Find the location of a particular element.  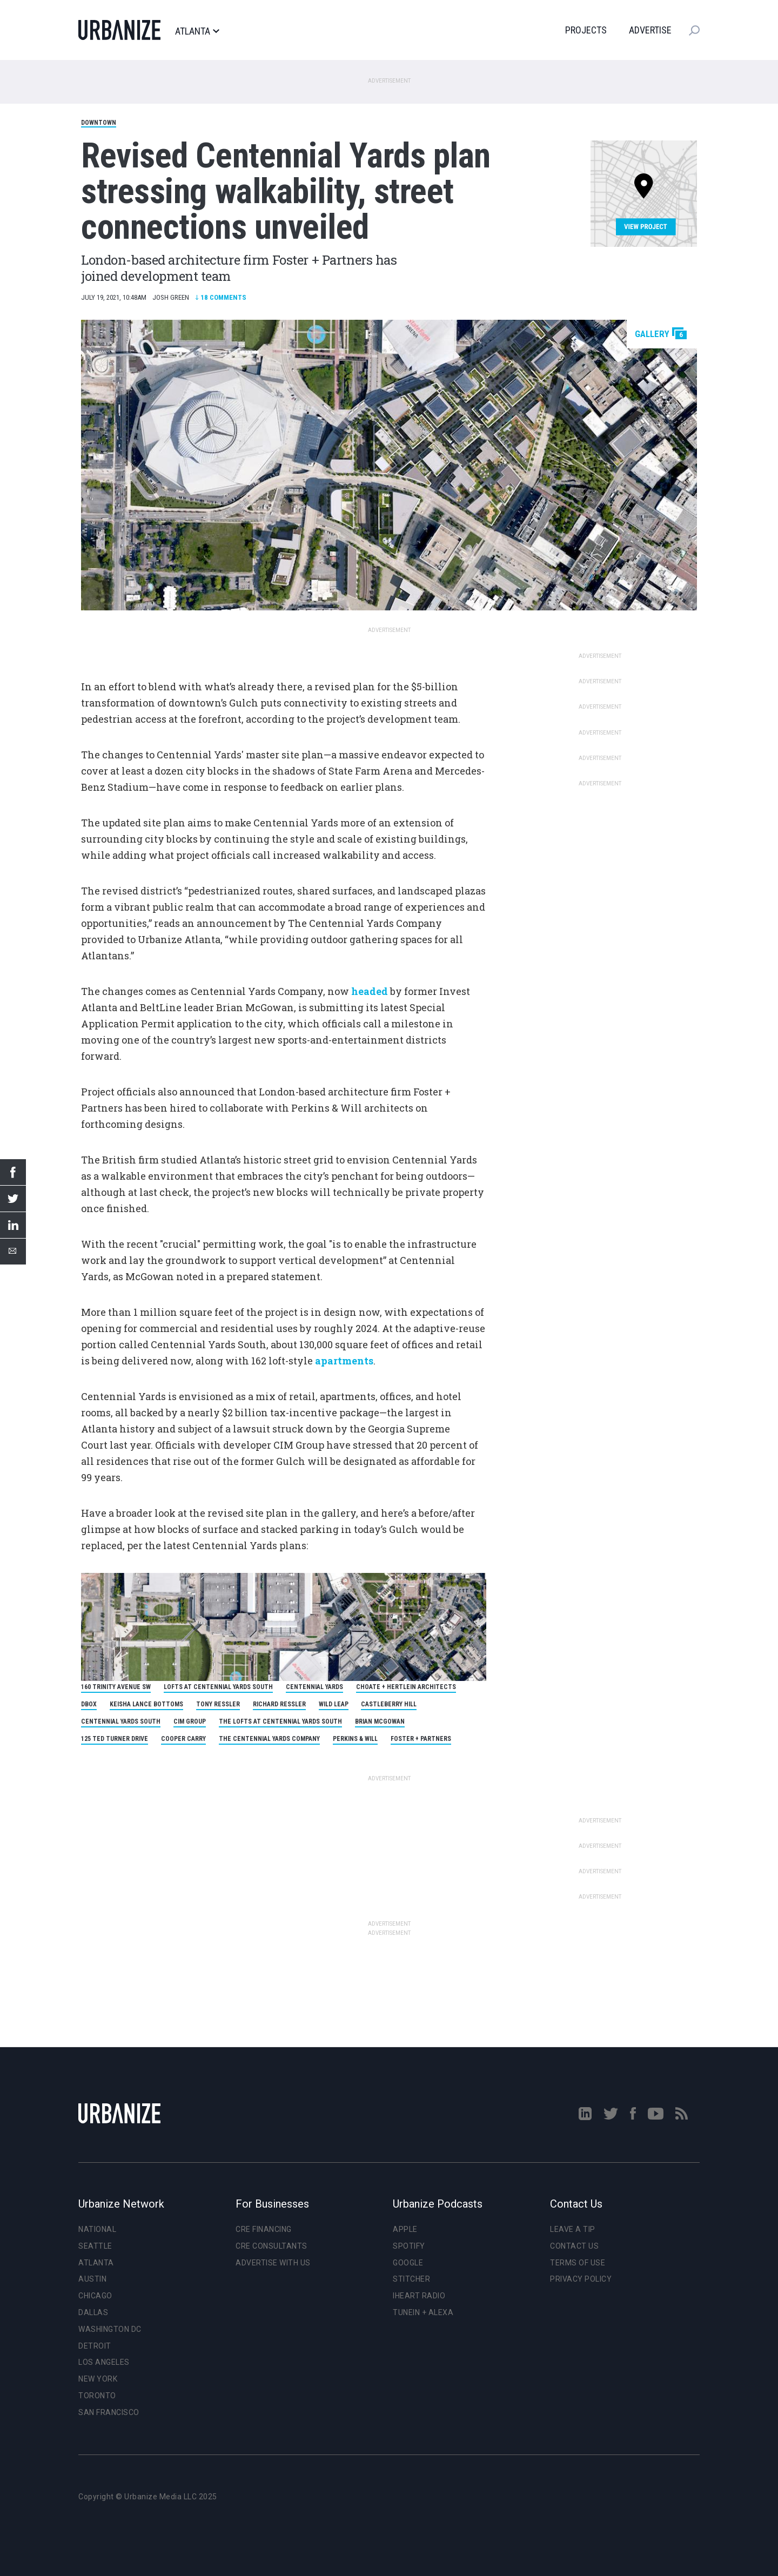

The Centennial Yards Company is located at coordinates (269, 1739).